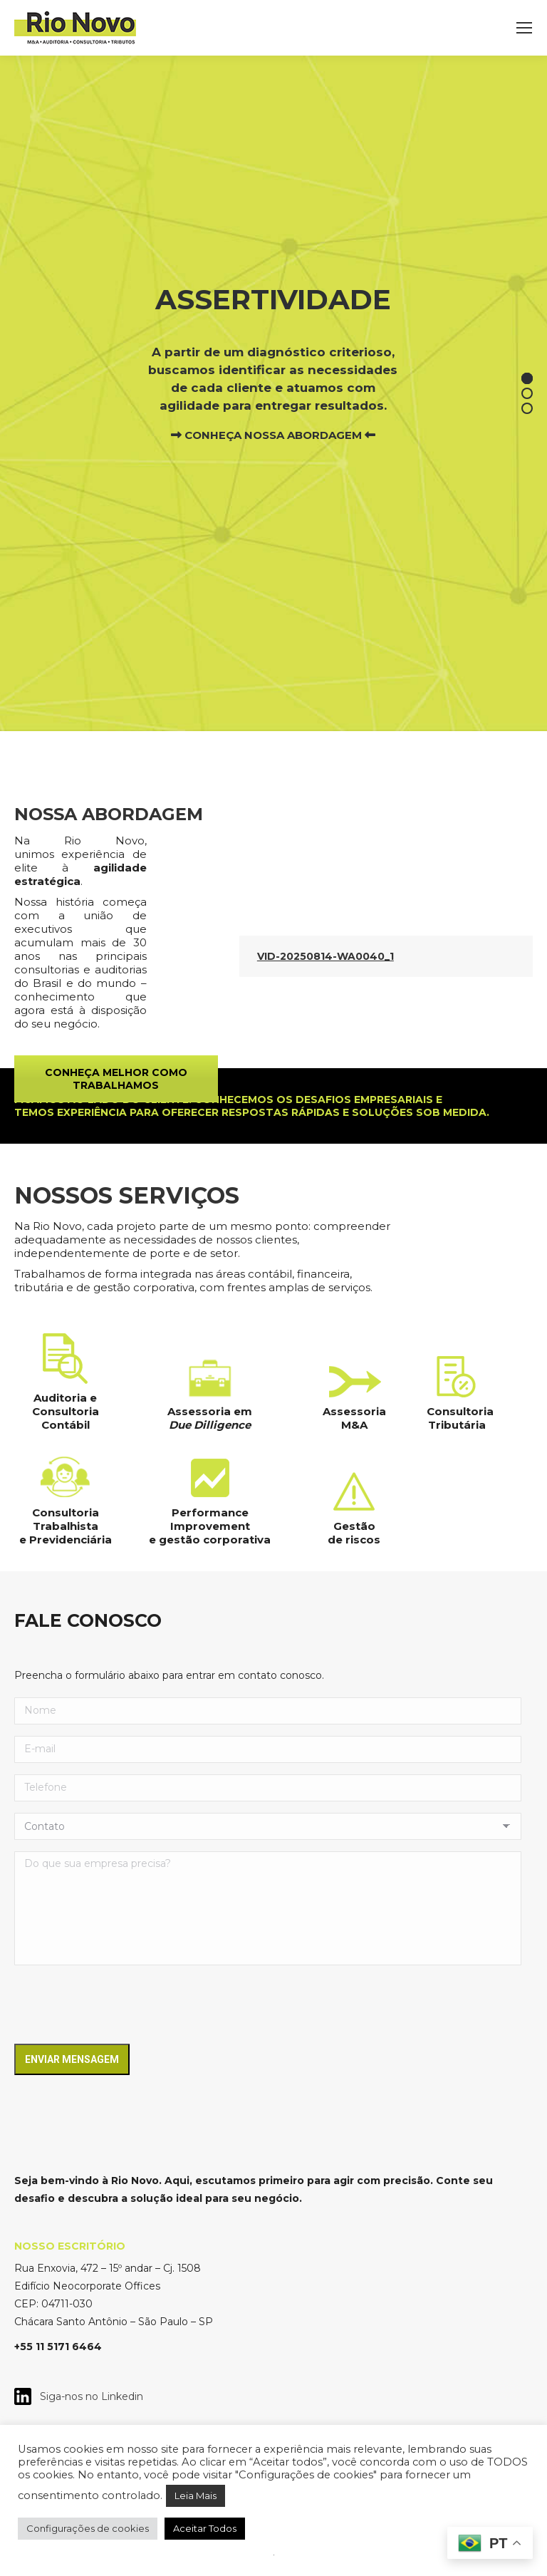 Image resolution: width=547 pixels, height=2576 pixels. I want to click on Consultoria, so click(460, 1411).